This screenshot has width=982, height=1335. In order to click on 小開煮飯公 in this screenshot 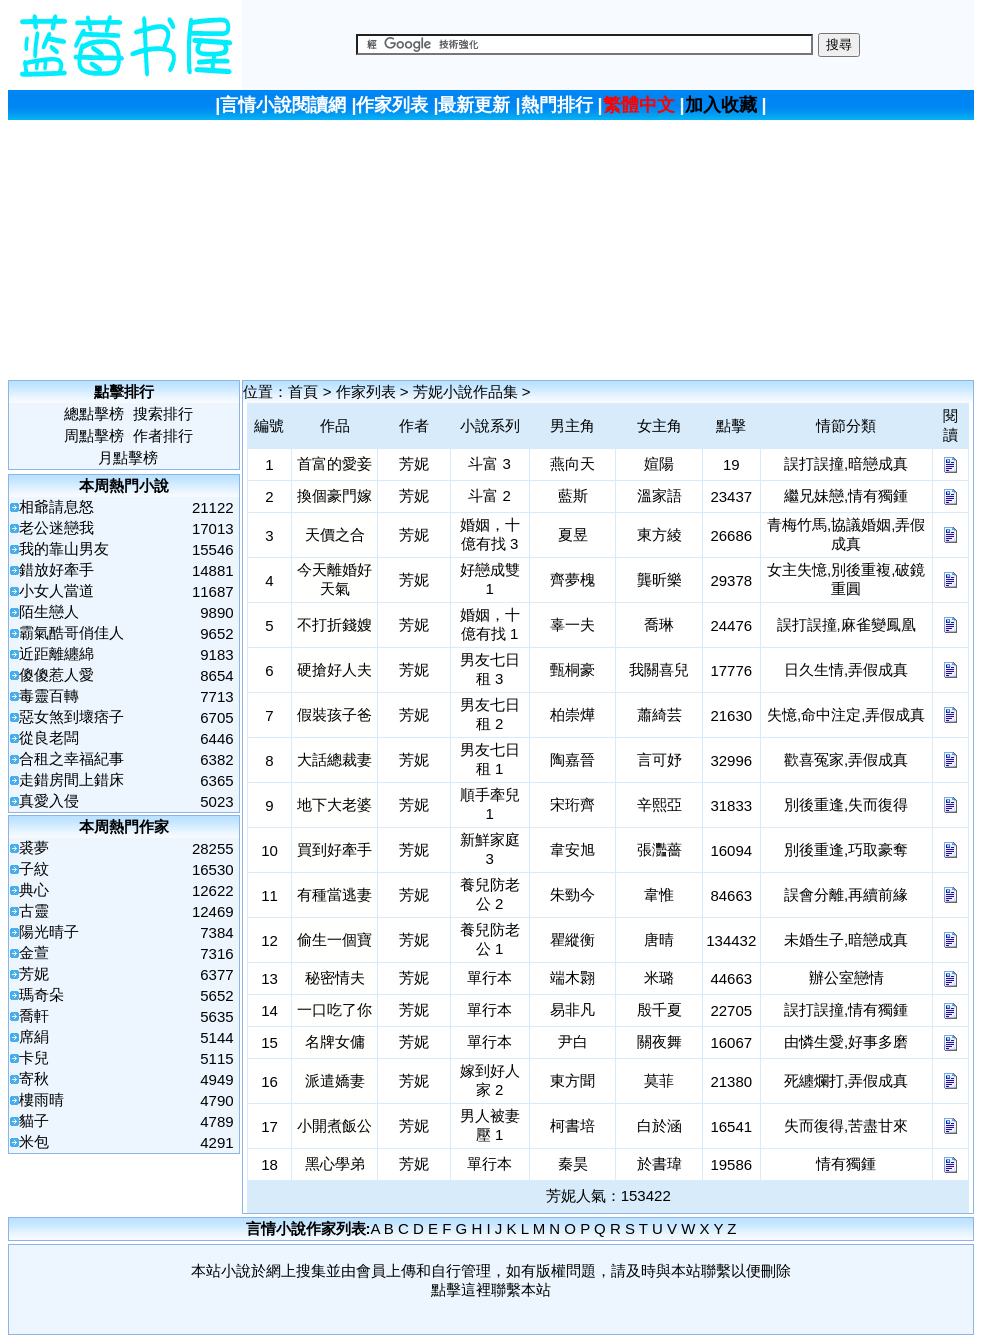, I will do `click(334, 1125)`.